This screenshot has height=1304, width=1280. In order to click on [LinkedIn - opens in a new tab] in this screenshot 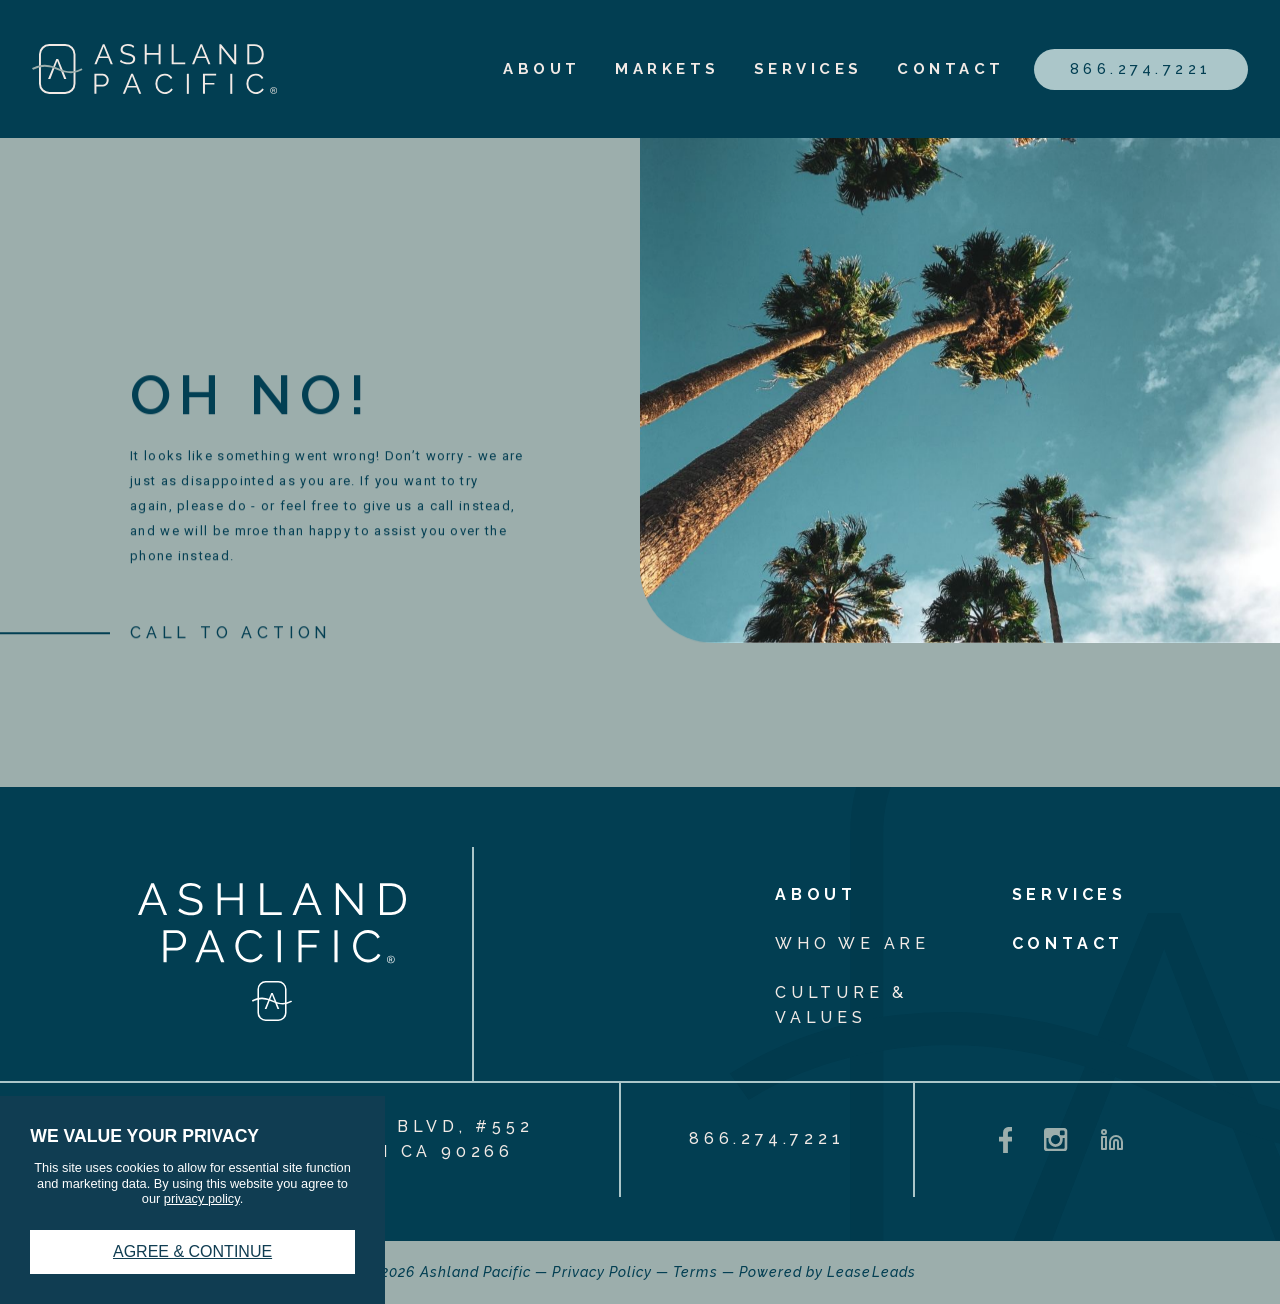, I will do `click(1112, 1140)`.